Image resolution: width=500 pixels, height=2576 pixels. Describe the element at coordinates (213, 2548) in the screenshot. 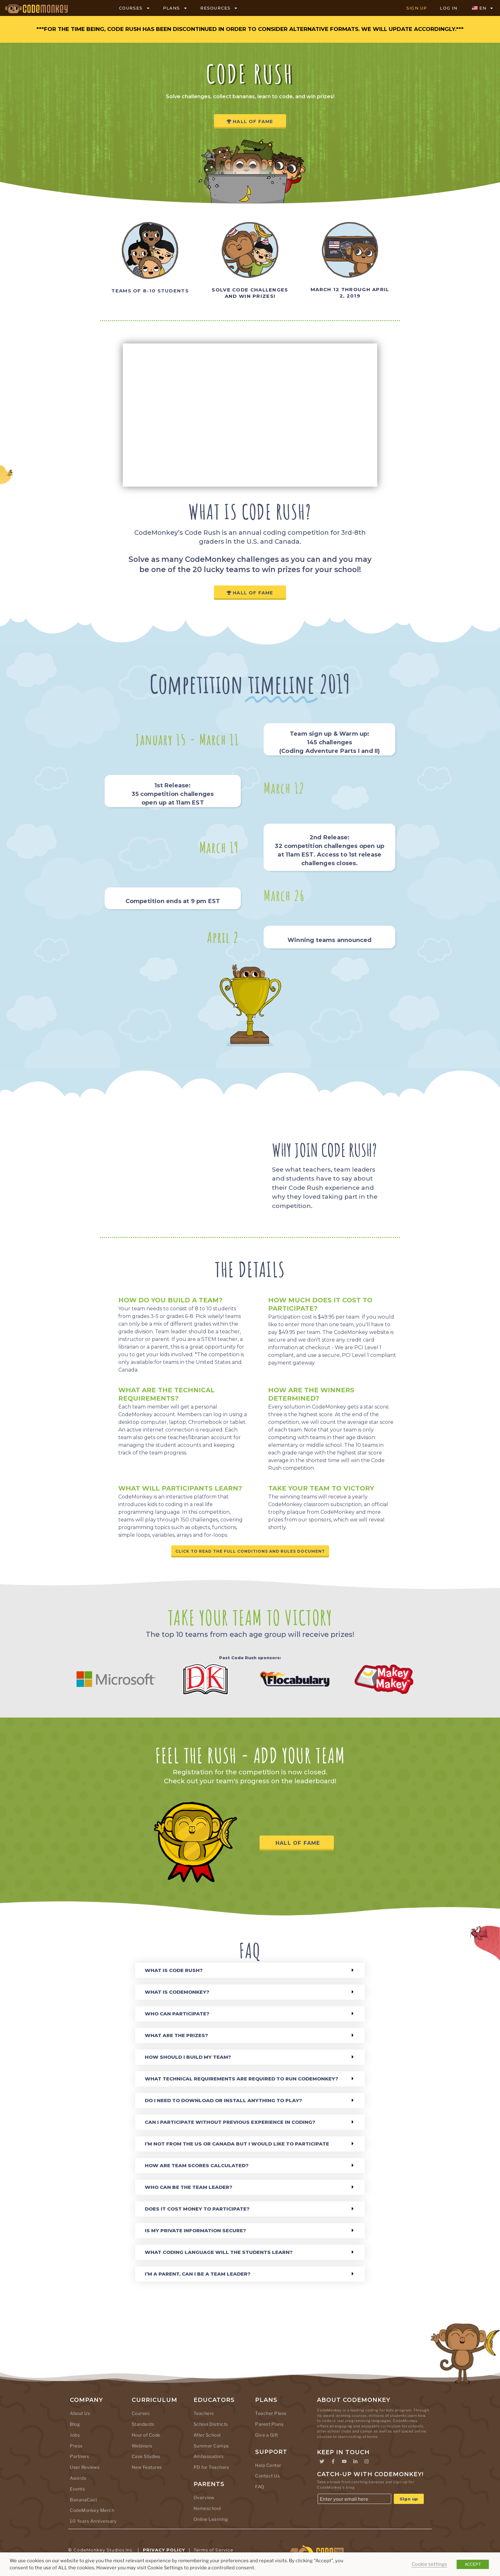

I see `Terms of Service` at that location.